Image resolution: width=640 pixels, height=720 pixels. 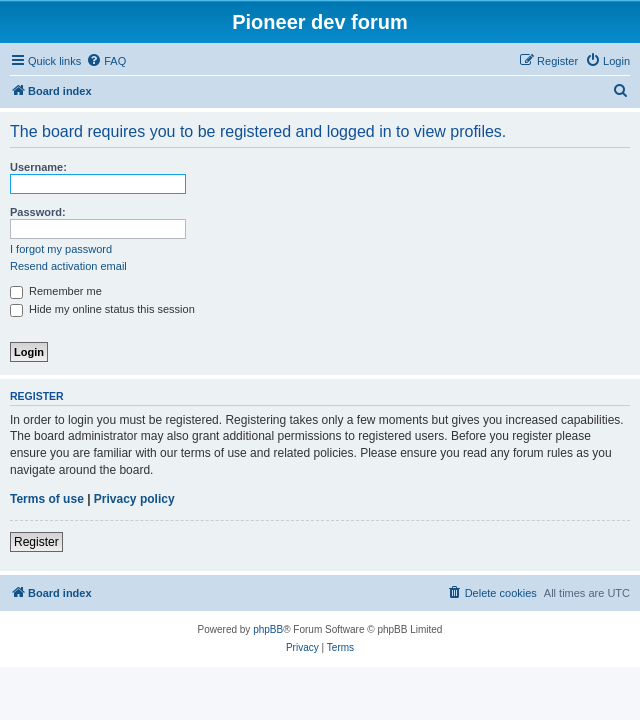 I want to click on Remember me, so click(x=56, y=291).